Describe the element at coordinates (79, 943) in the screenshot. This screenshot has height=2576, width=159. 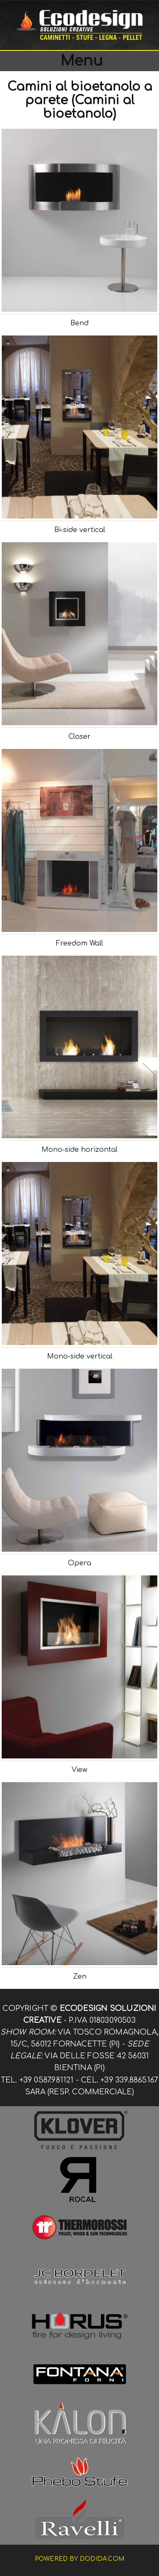
I see `Freedom Wall` at that location.